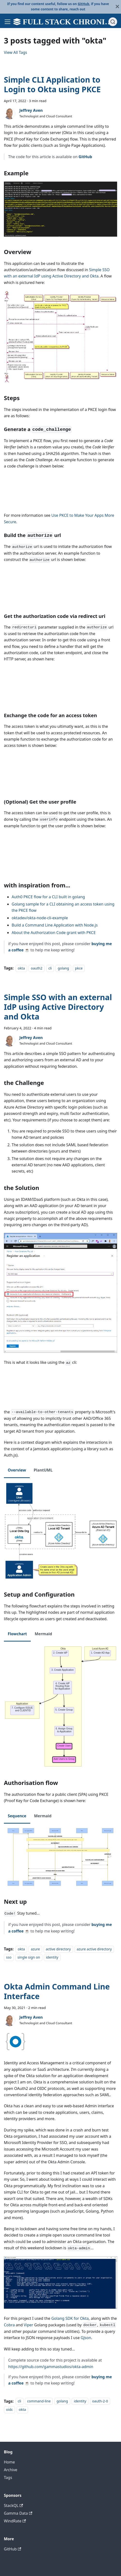  I want to click on Sequence [tab], so click(17, 1816).